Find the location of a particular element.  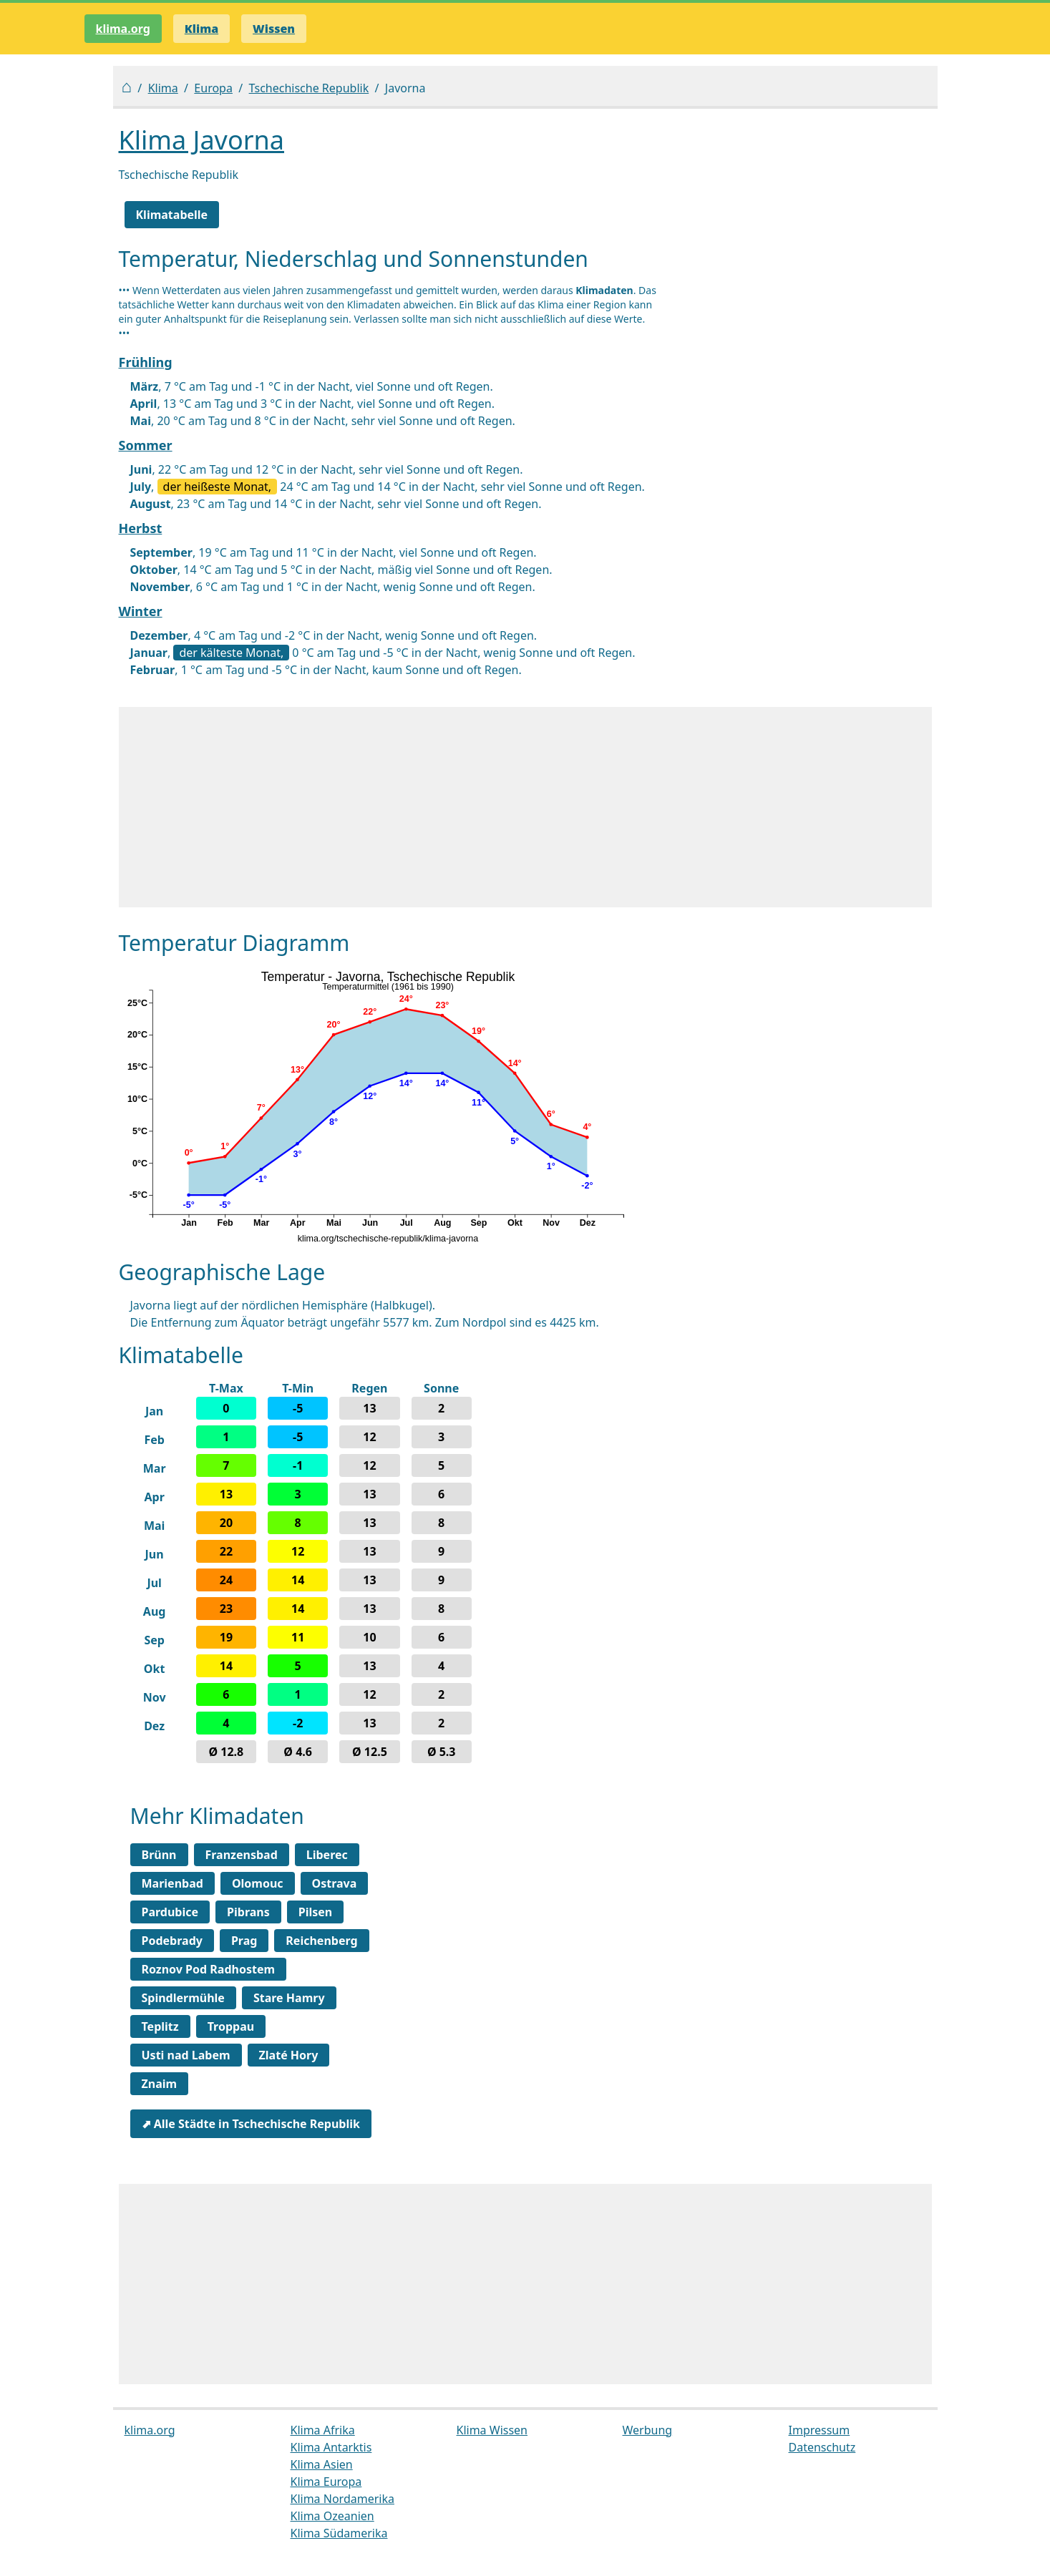

Ostrava is located at coordinates (334, 1883).